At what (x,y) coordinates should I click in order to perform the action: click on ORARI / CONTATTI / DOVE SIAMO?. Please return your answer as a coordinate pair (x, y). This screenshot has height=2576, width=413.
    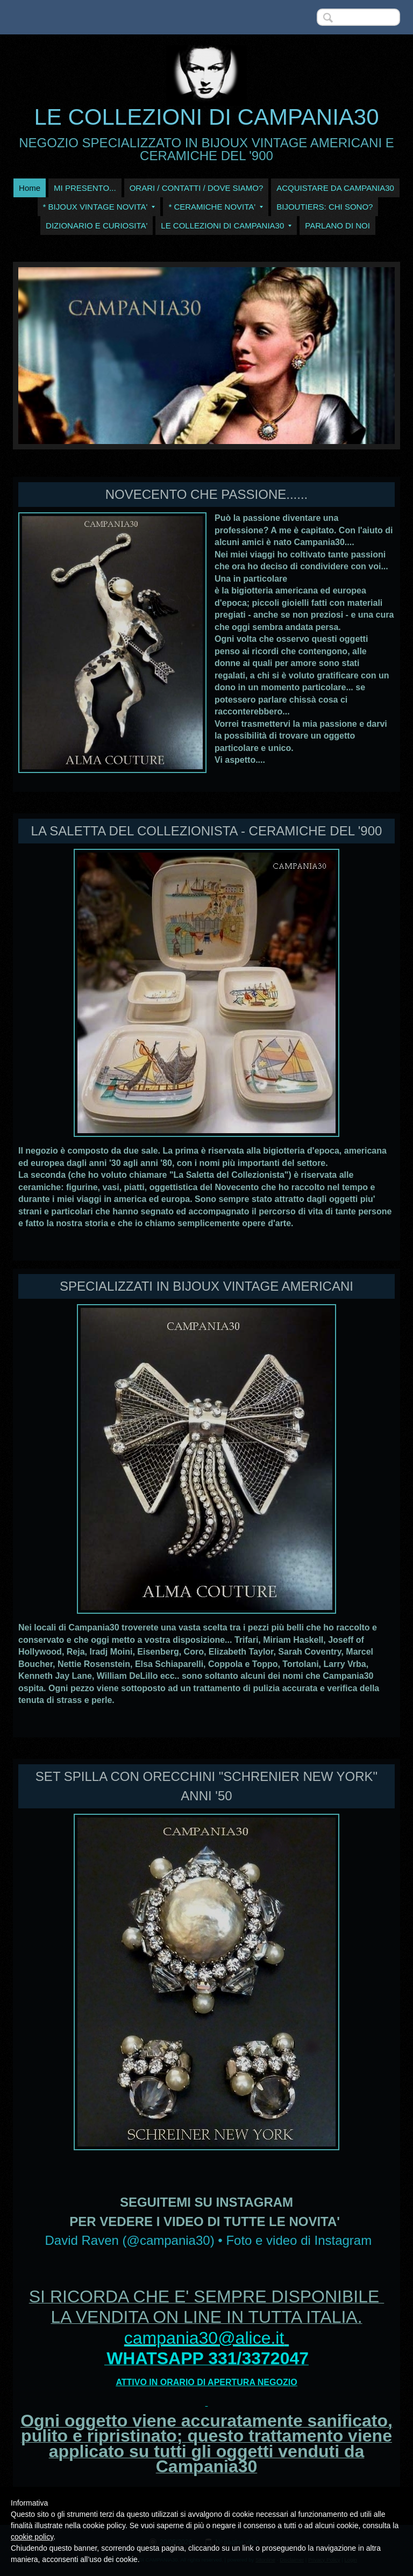
    Looking at the image, I should click on (197, 187).